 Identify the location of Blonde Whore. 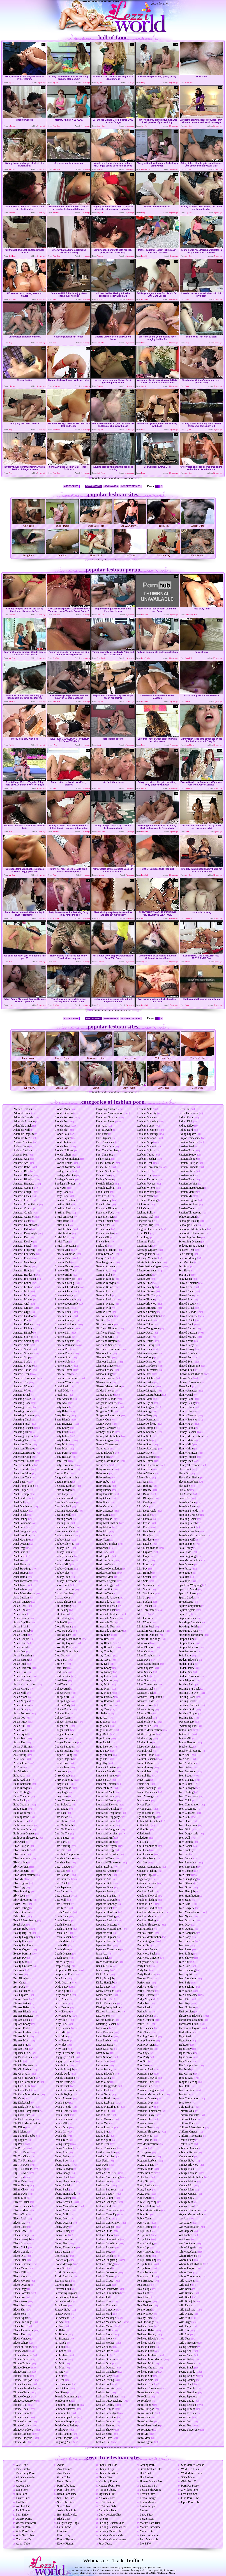
(63, 1154).